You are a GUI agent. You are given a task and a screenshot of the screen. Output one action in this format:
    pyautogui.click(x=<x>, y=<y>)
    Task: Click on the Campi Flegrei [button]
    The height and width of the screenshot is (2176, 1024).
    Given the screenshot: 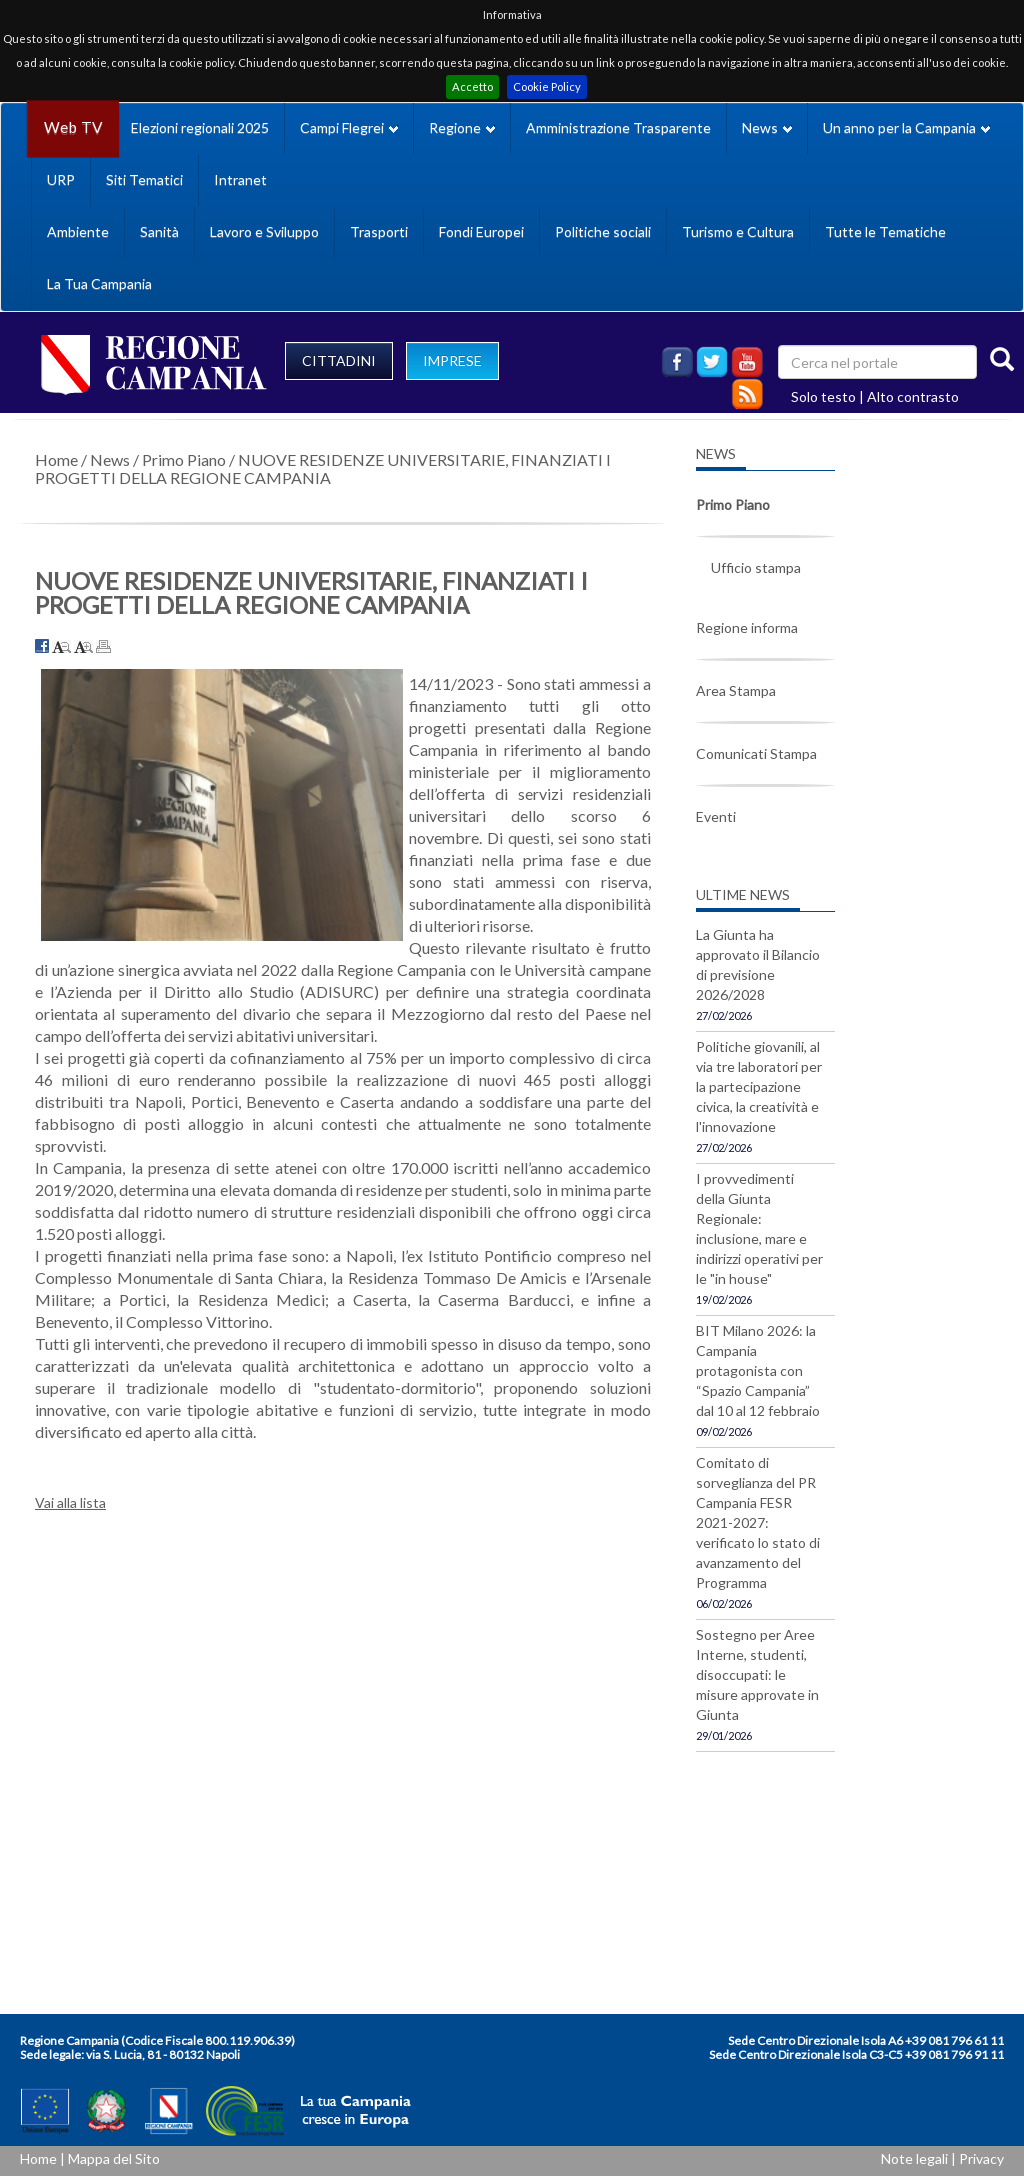 What is the action you would take?
    pyautogui.click(x=349, y=127)
    